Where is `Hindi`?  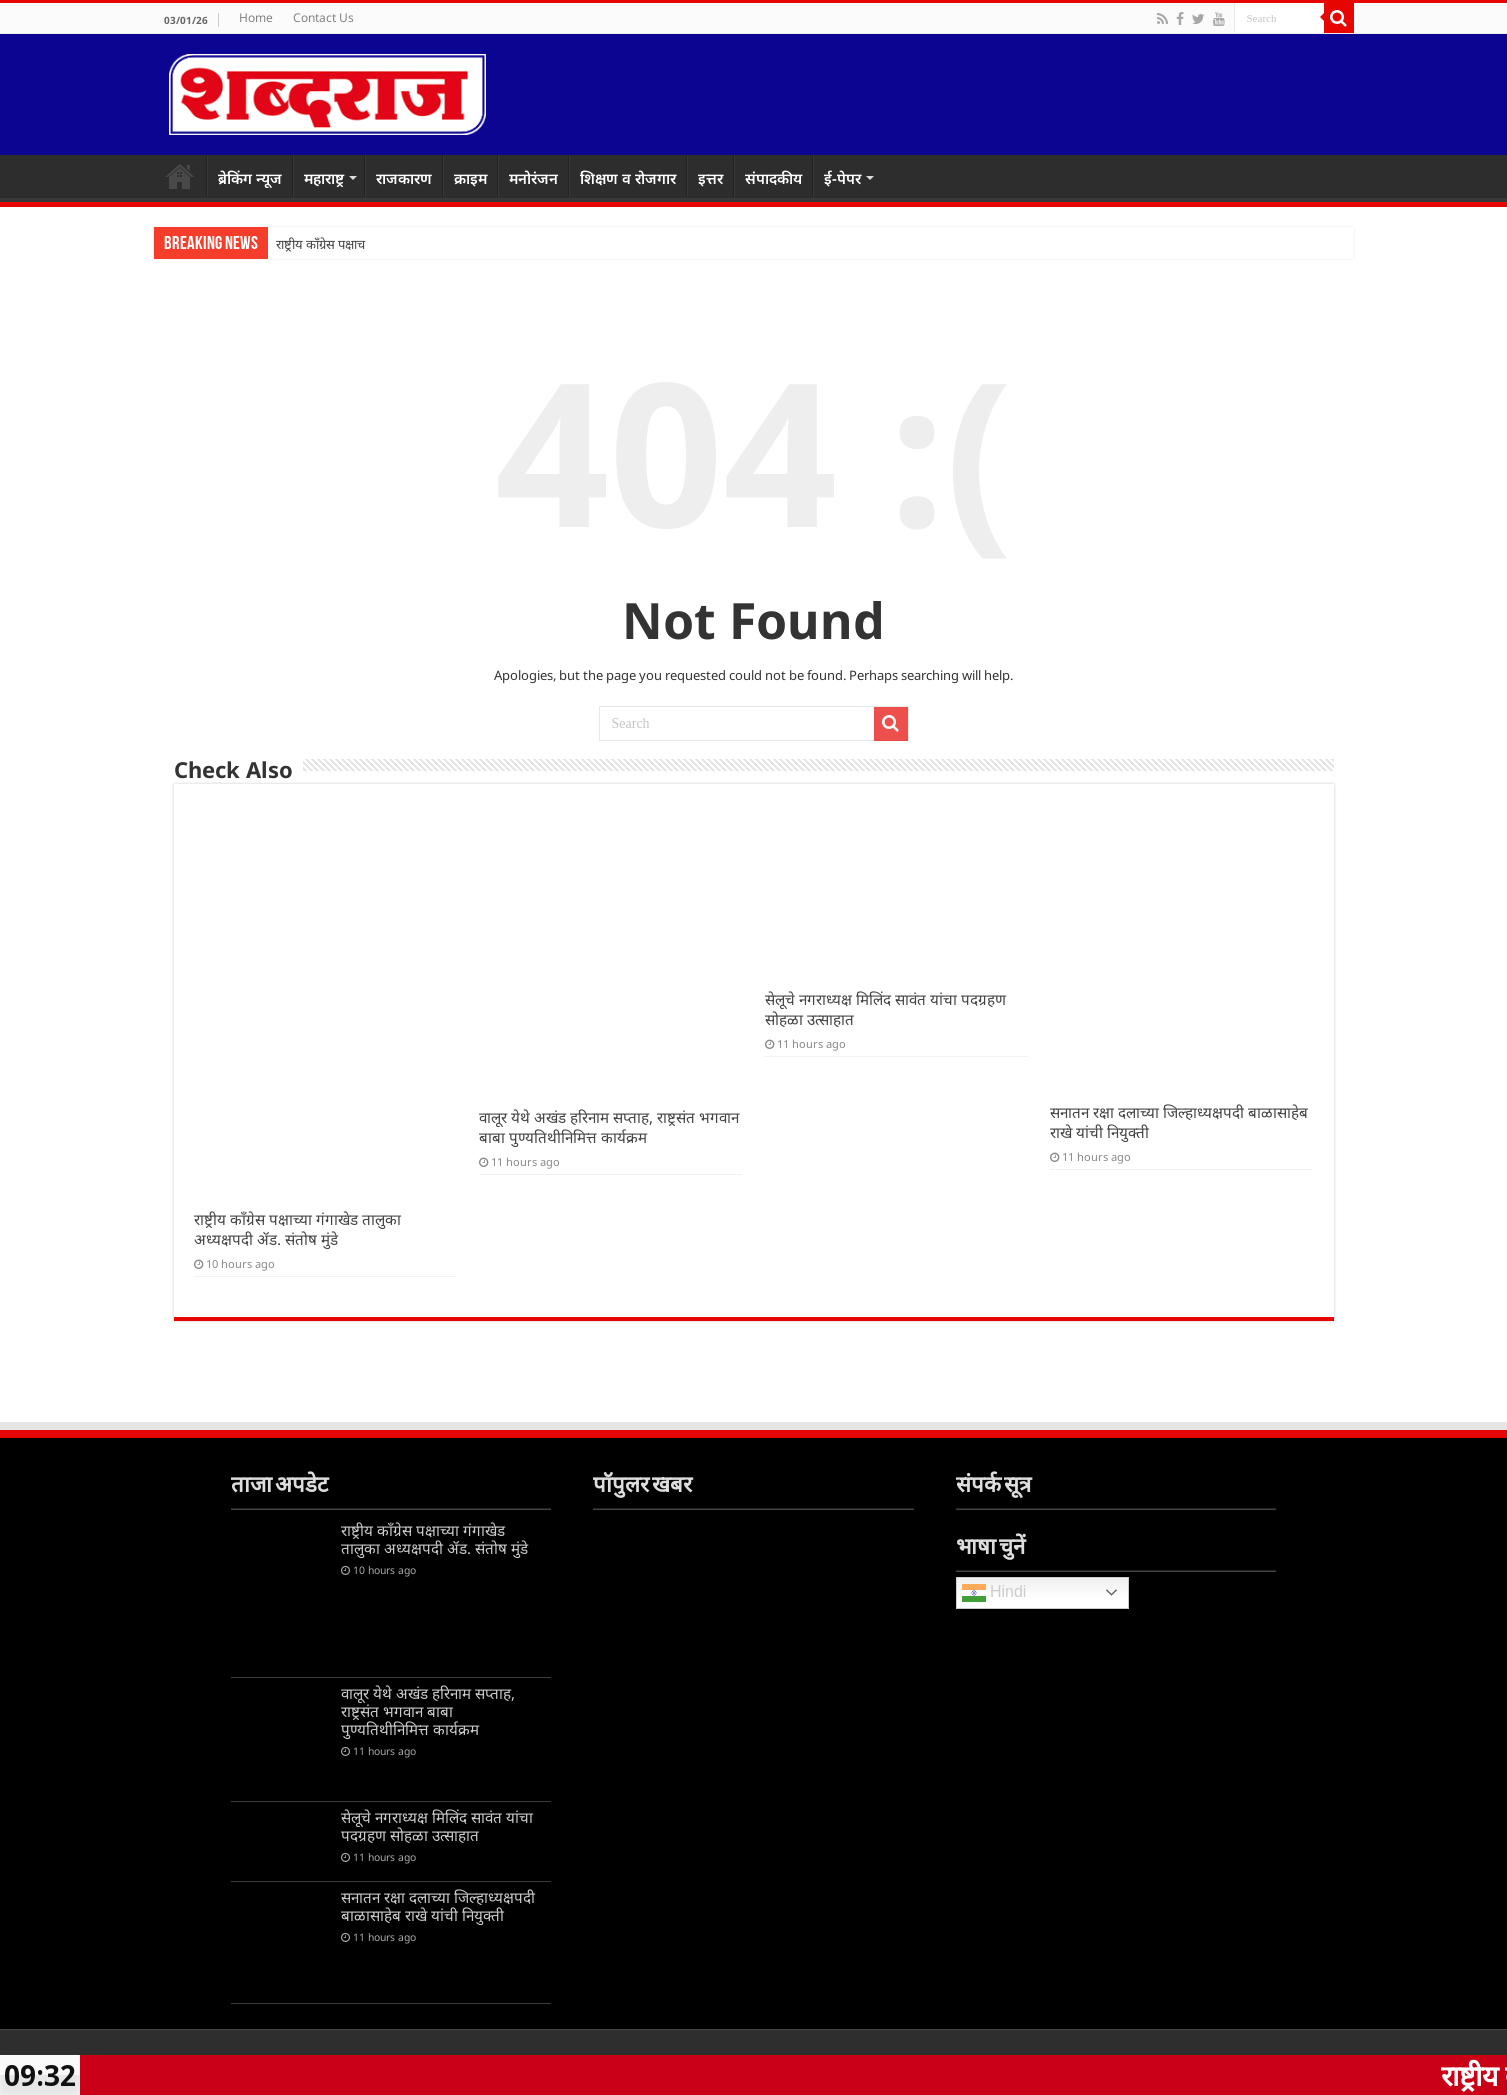 Hindi is located at coordinates (994, 1593).